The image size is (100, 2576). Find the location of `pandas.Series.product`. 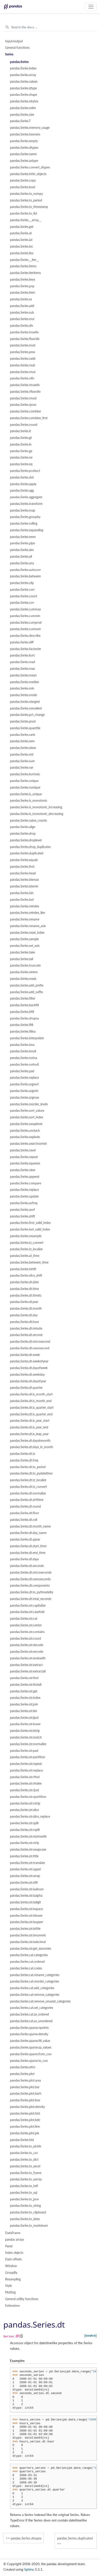

pandas.Series.product is located at coordinates (25, 471).